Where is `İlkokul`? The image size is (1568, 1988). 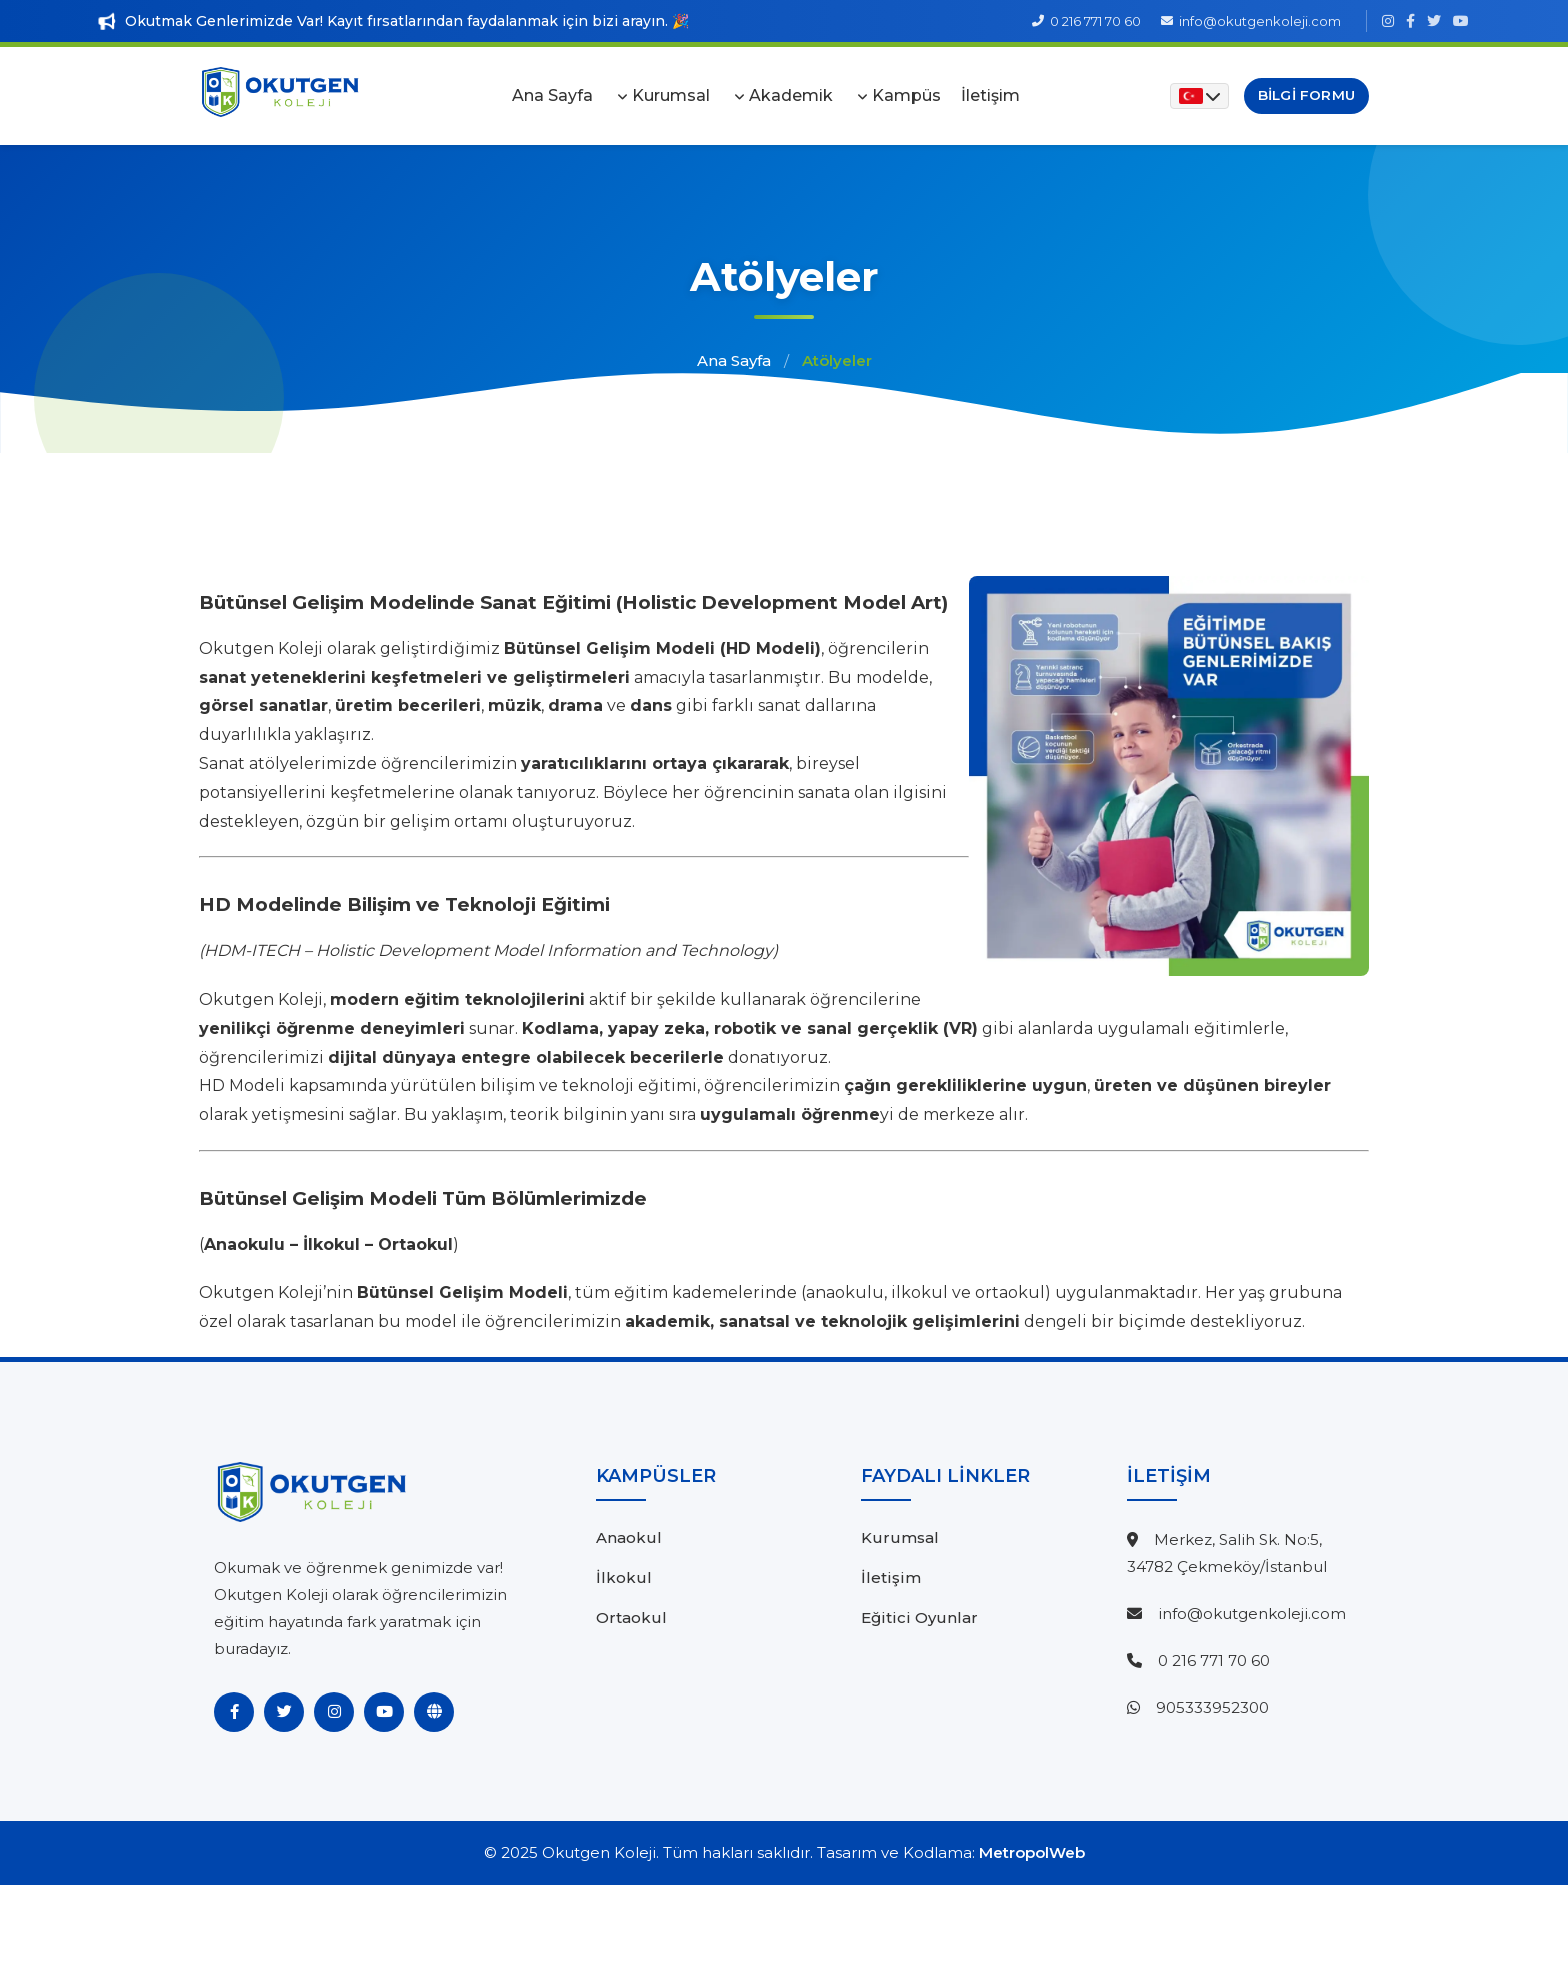 İlkokul is located at coordinates (624, 1577).